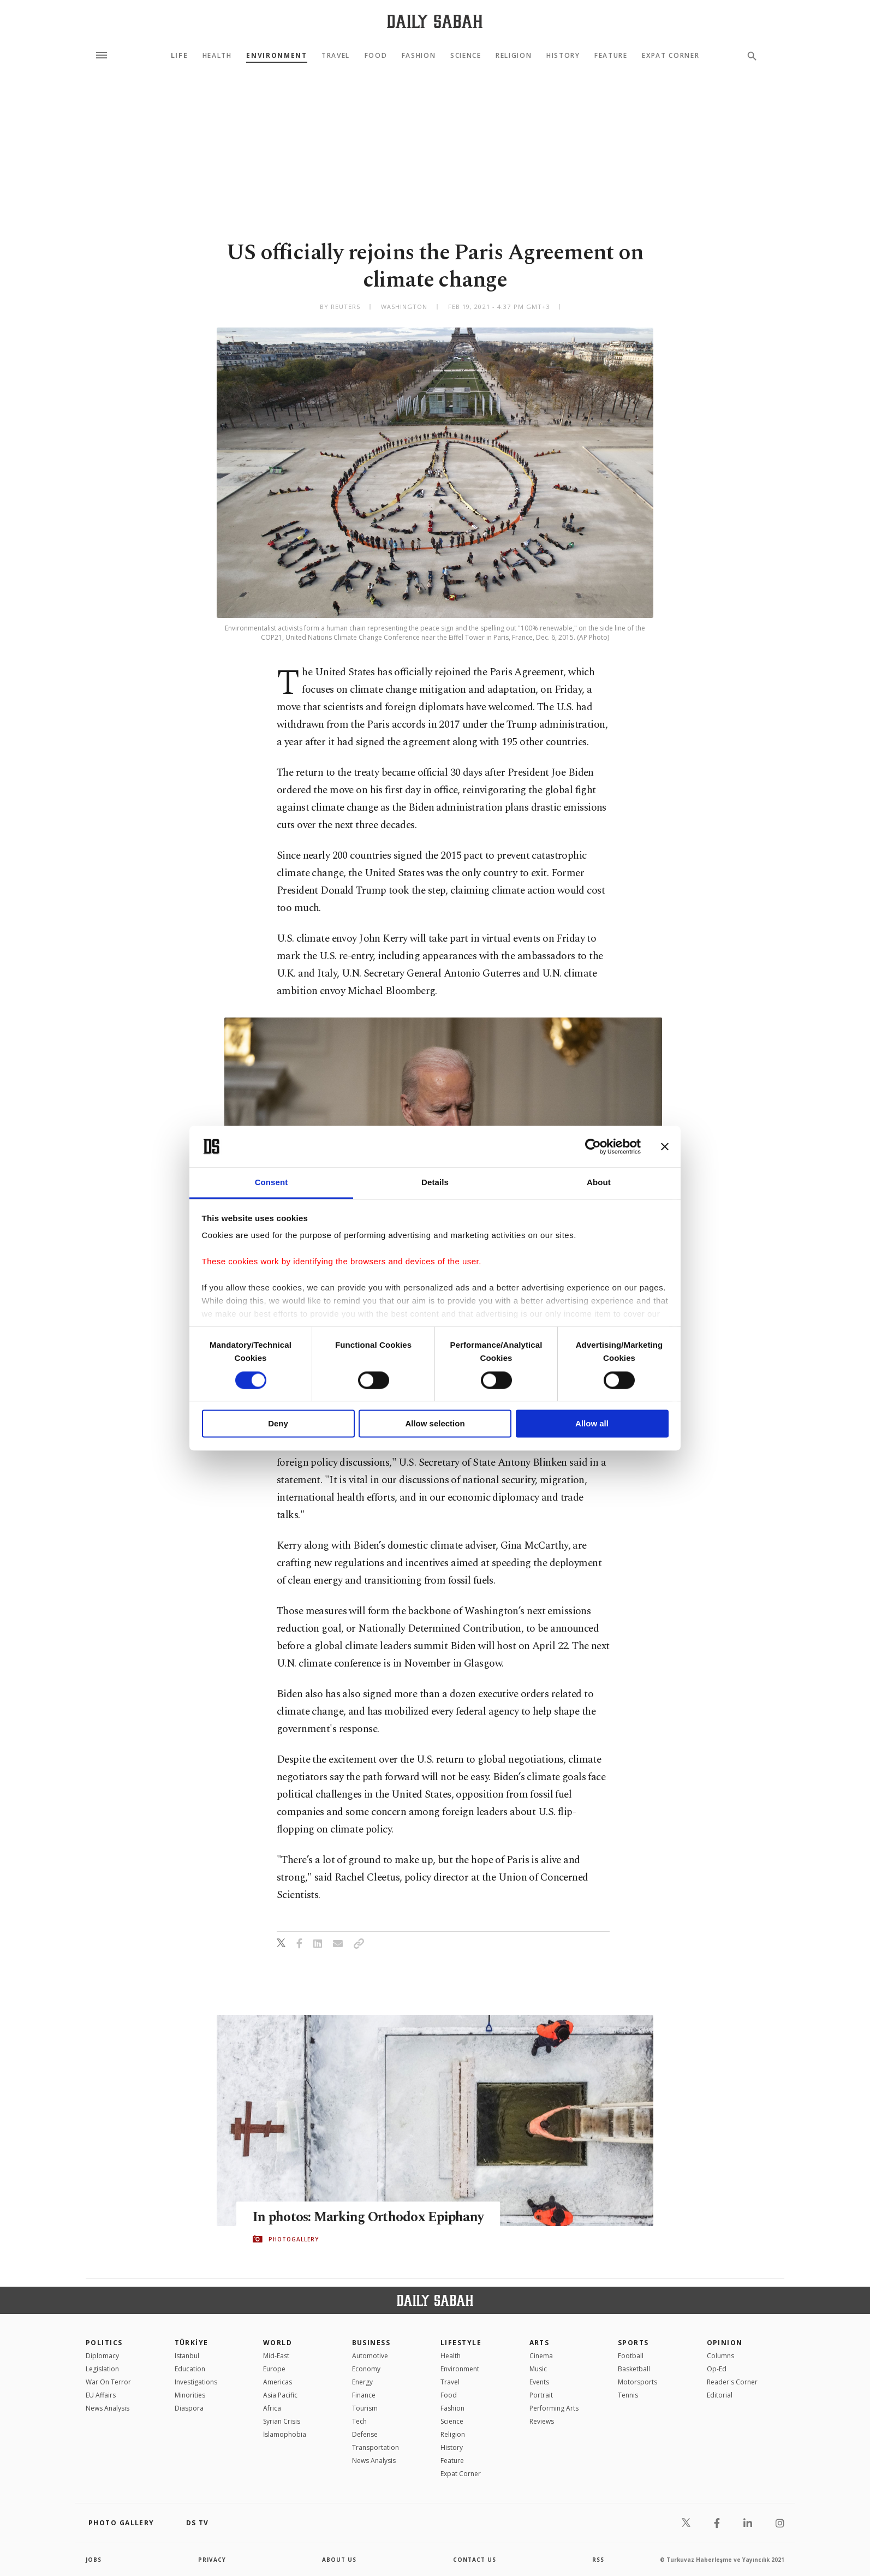 The image size is (870, 2576). What do you see at coordinates (592, 1424) in the screenshot?
I see `Allow all` at bounding box center [592, 1424].